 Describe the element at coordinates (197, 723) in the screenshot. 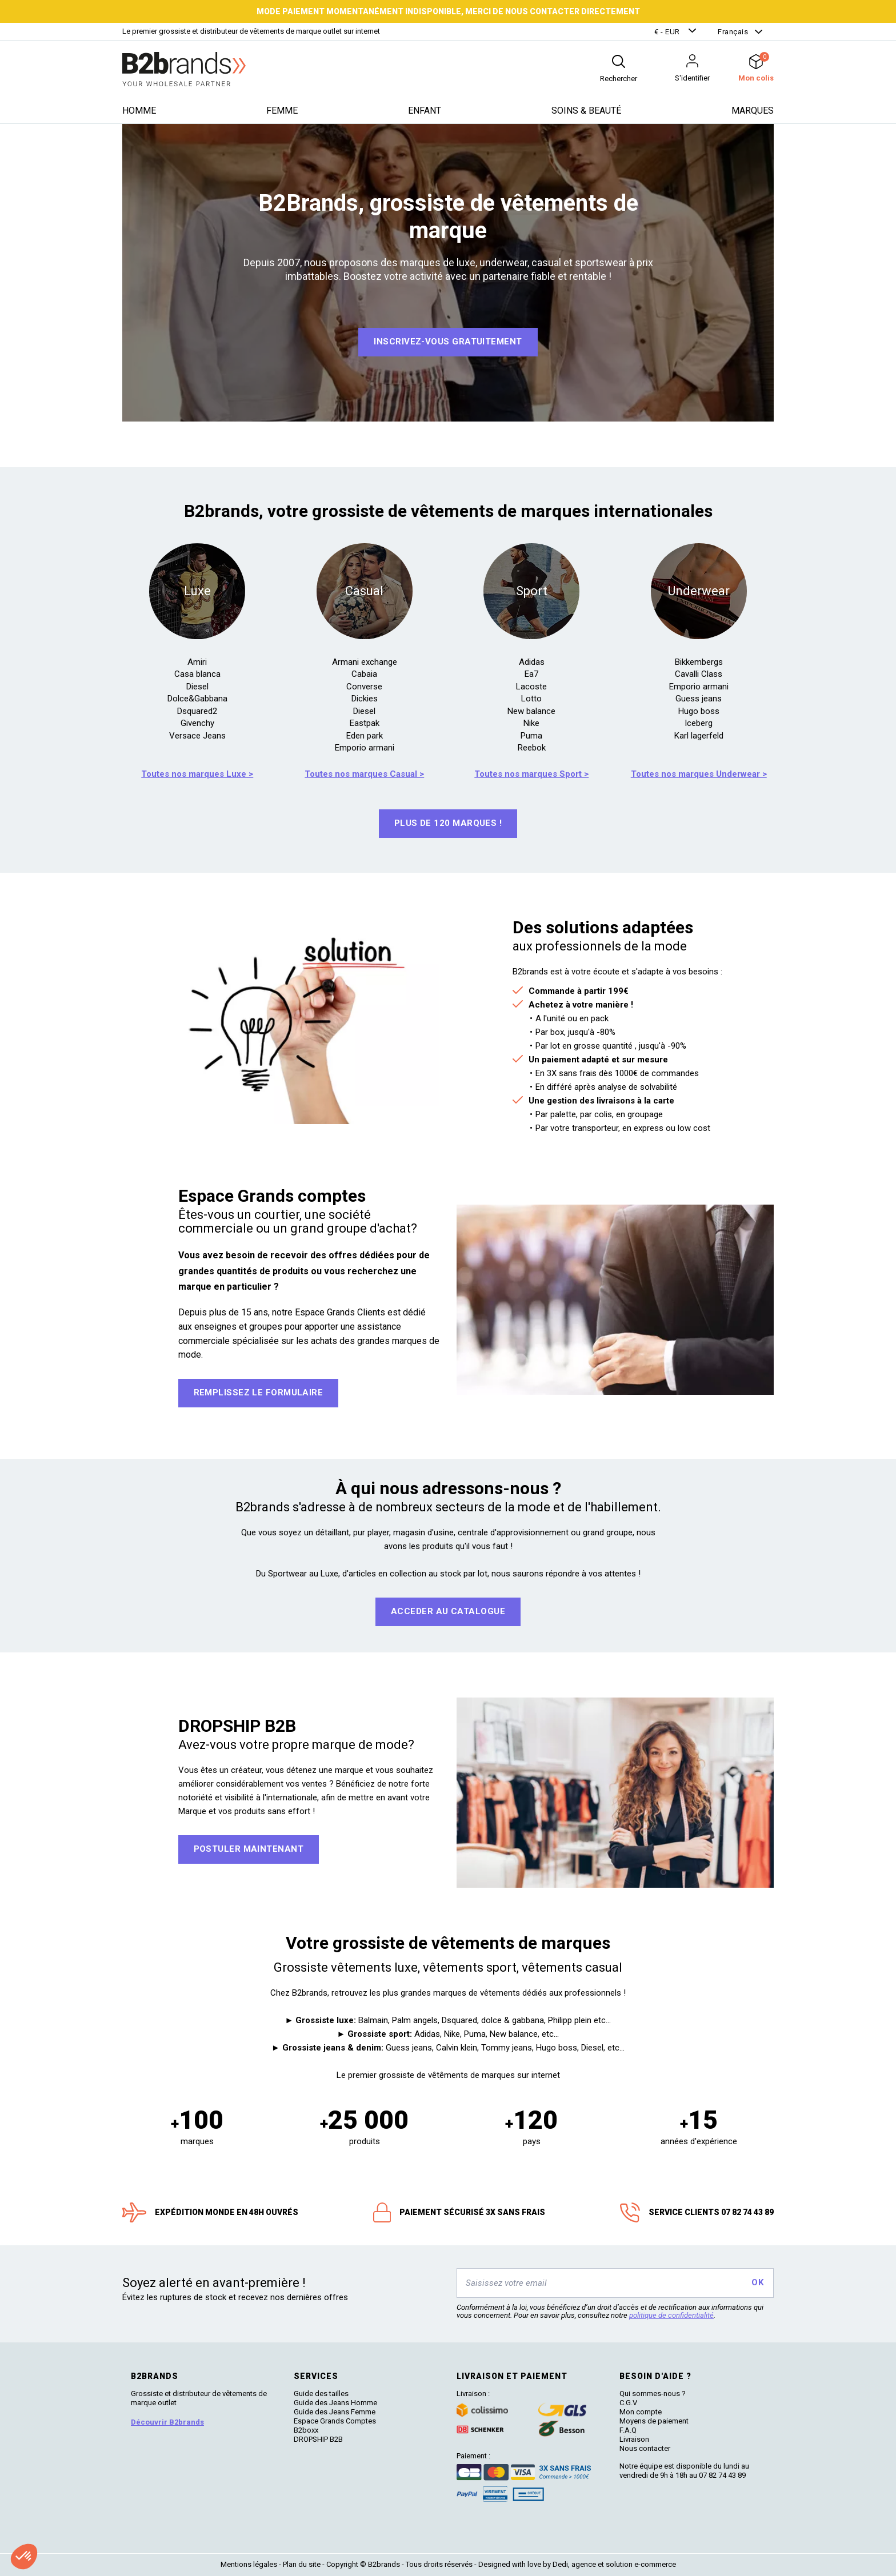

I see `Givenchy` at that location.